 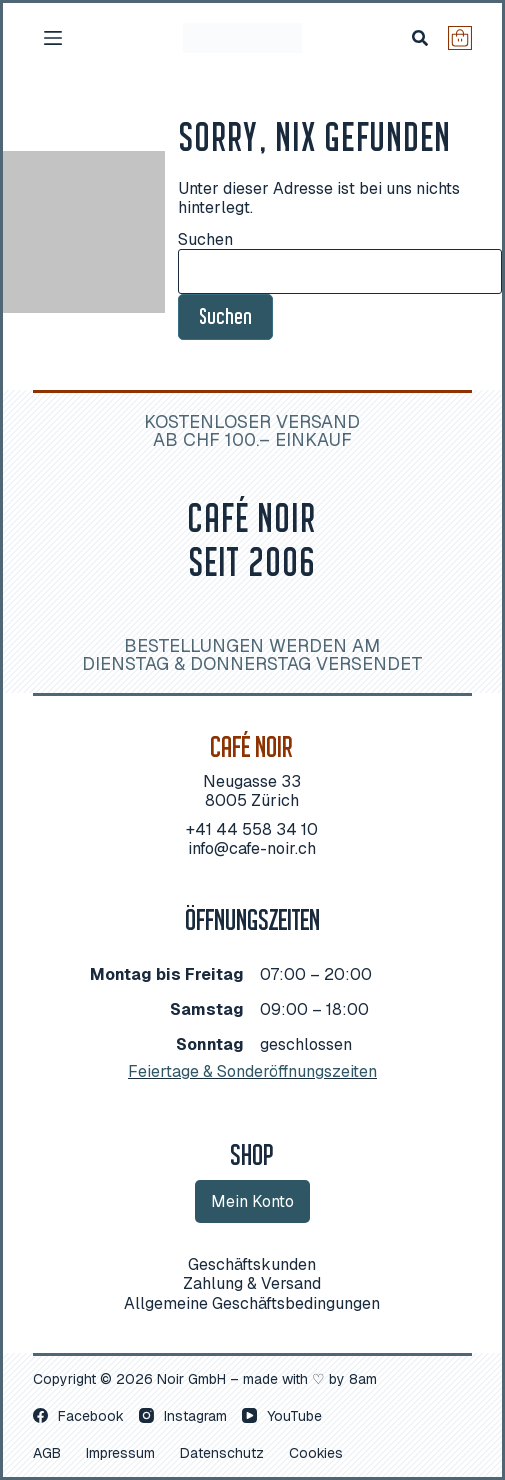 I want to click on All­ge­mei­ne Geschäftsbedingungen, so click(x=252, y=1303).